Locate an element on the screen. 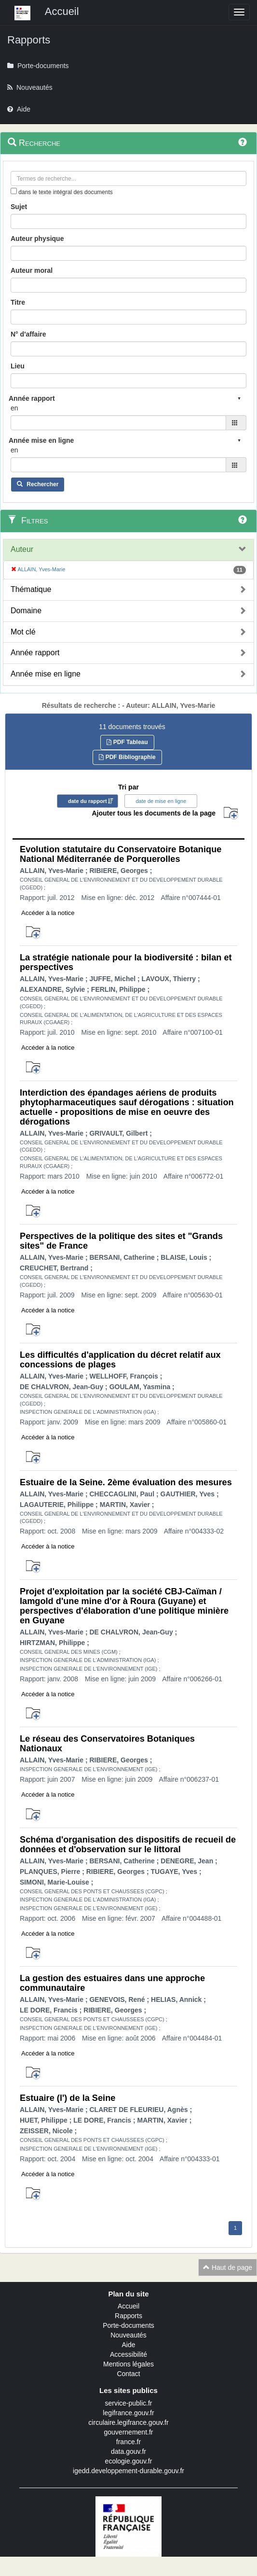 The height and width of the screenshot is (2576, 257). gouvernement.fr is located at coordinates (128, 2432).